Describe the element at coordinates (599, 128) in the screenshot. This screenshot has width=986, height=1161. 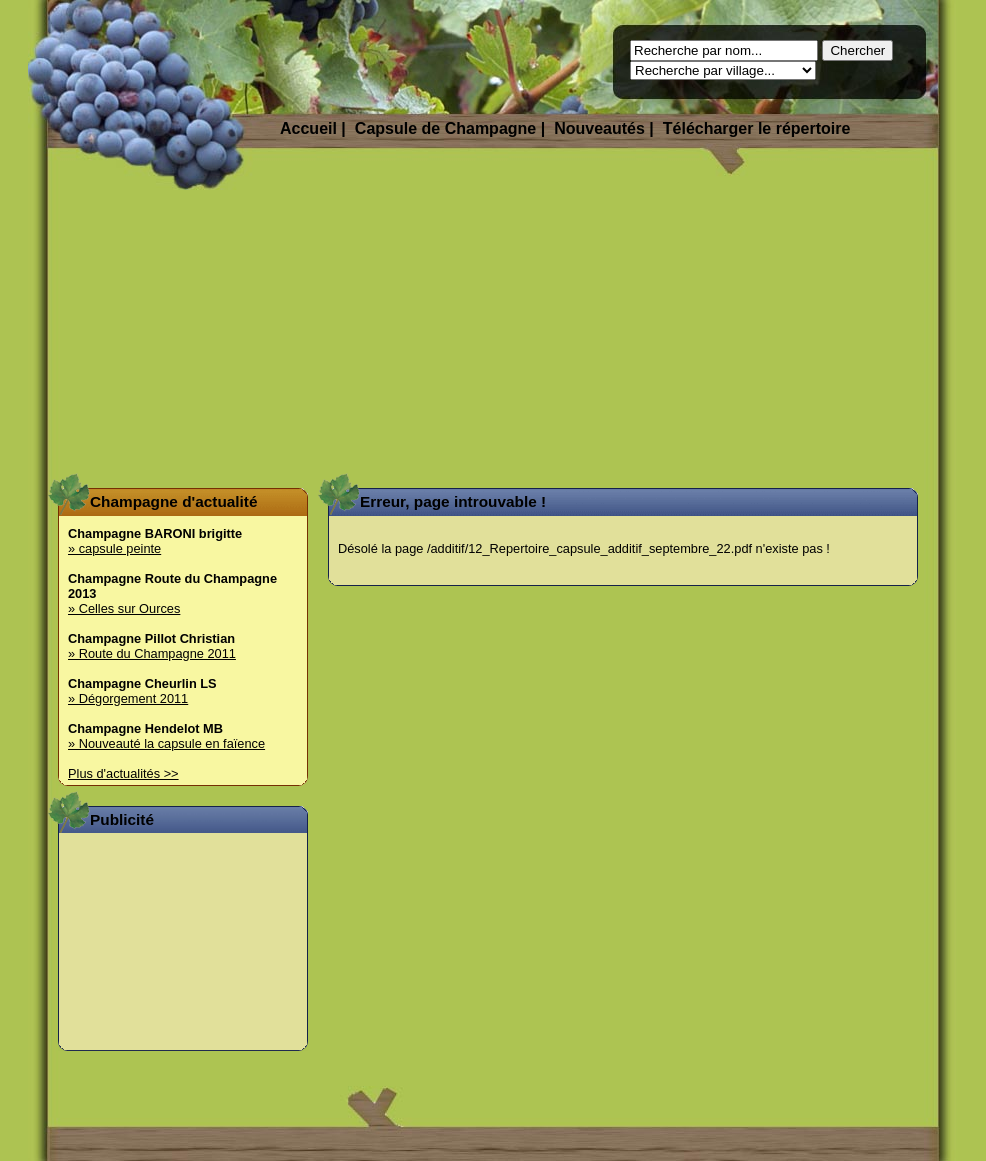
I see `Nouveautés` at that location.